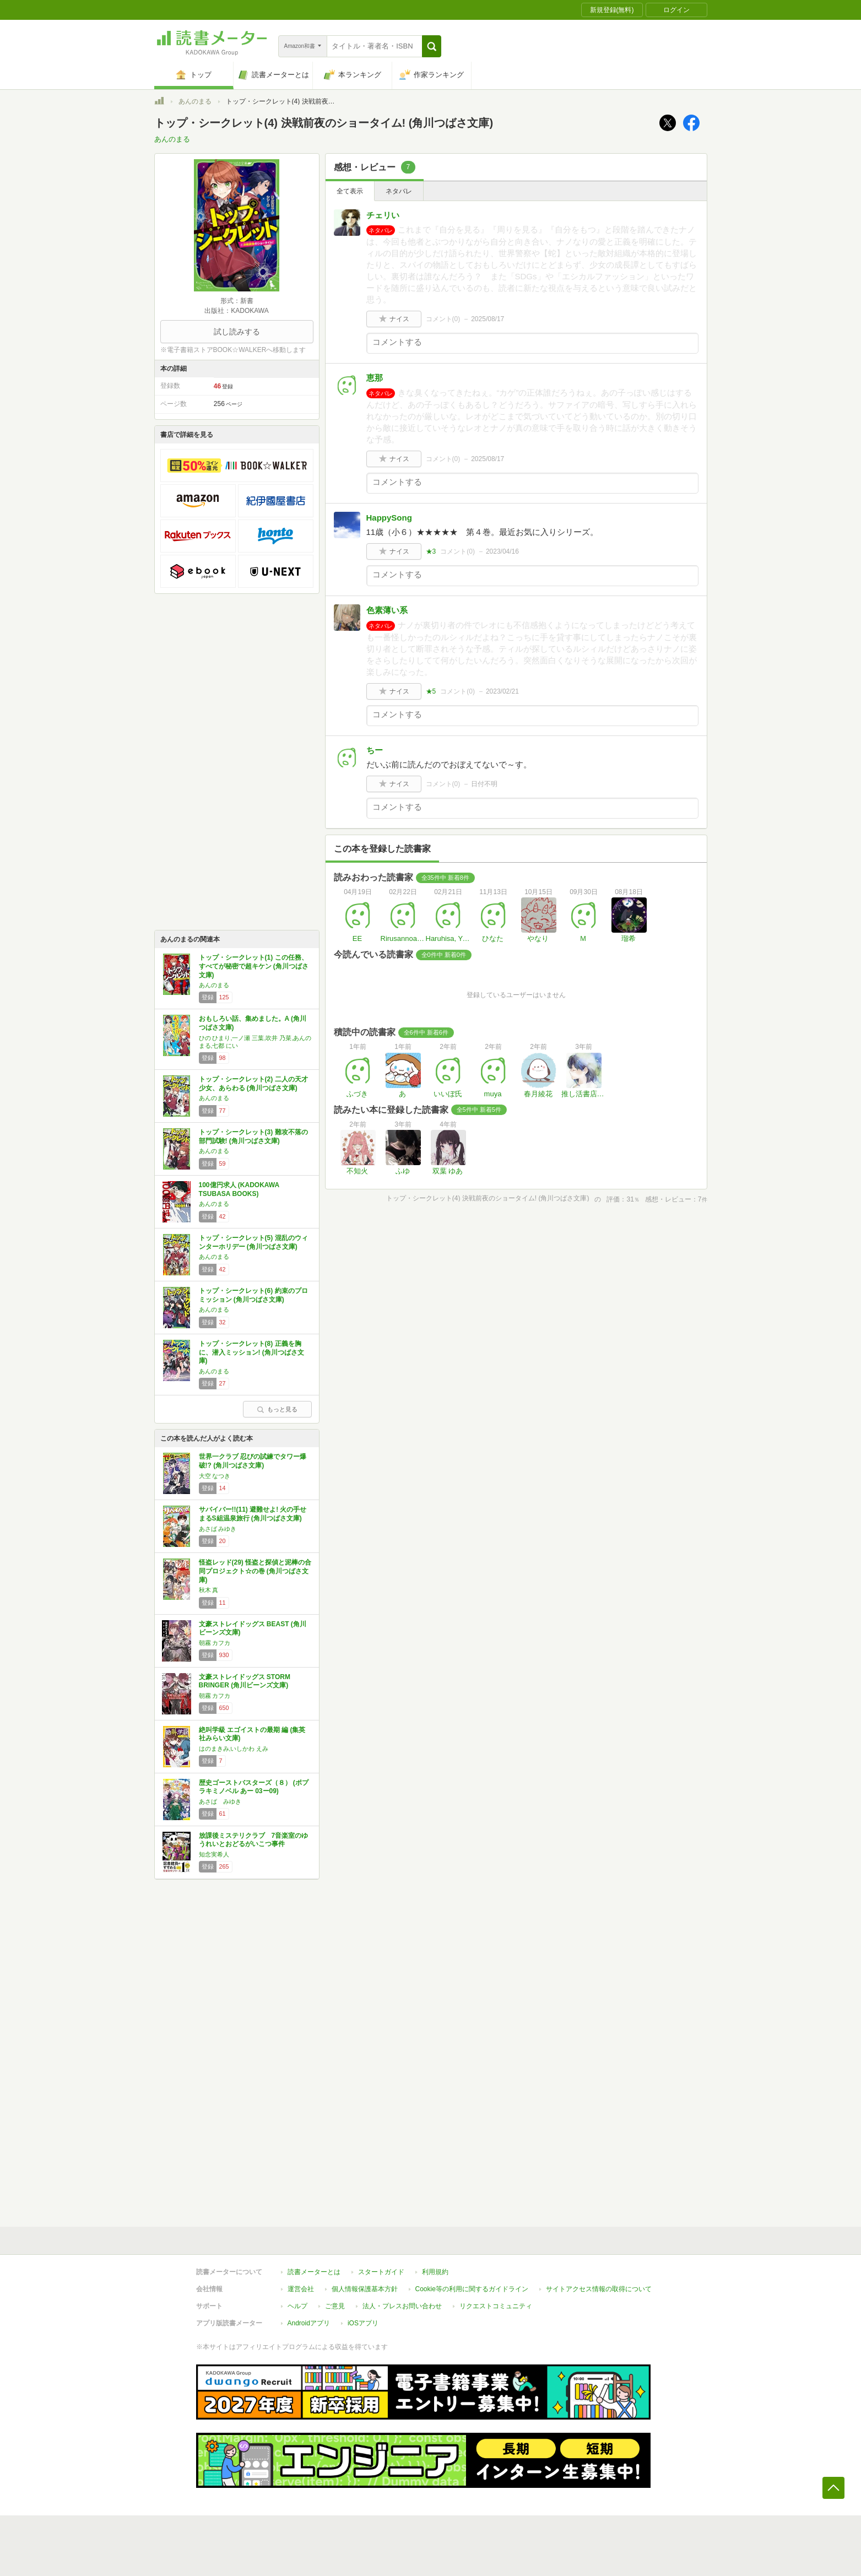 This screenshot has width=861, height=2576. I want to click on ネタバレ, so click(399, 191).